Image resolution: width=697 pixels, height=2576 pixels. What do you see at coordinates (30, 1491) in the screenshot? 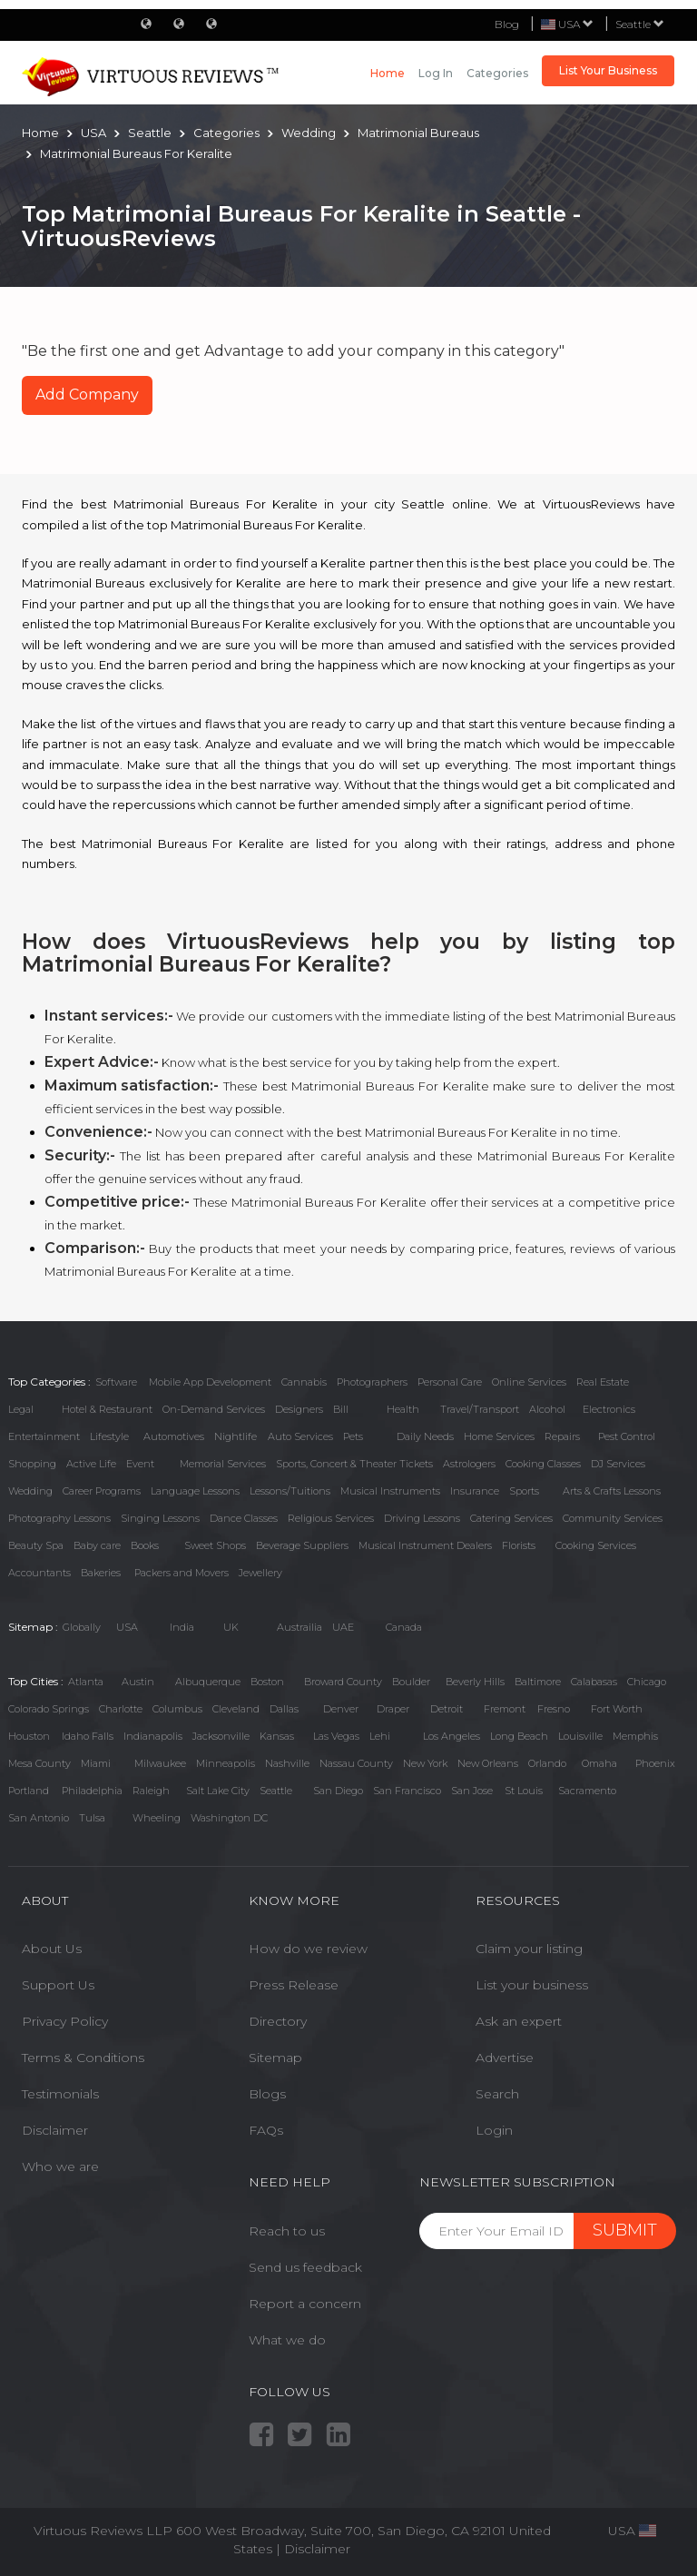
I see `Wedding` at bounding box center [30, 1491].